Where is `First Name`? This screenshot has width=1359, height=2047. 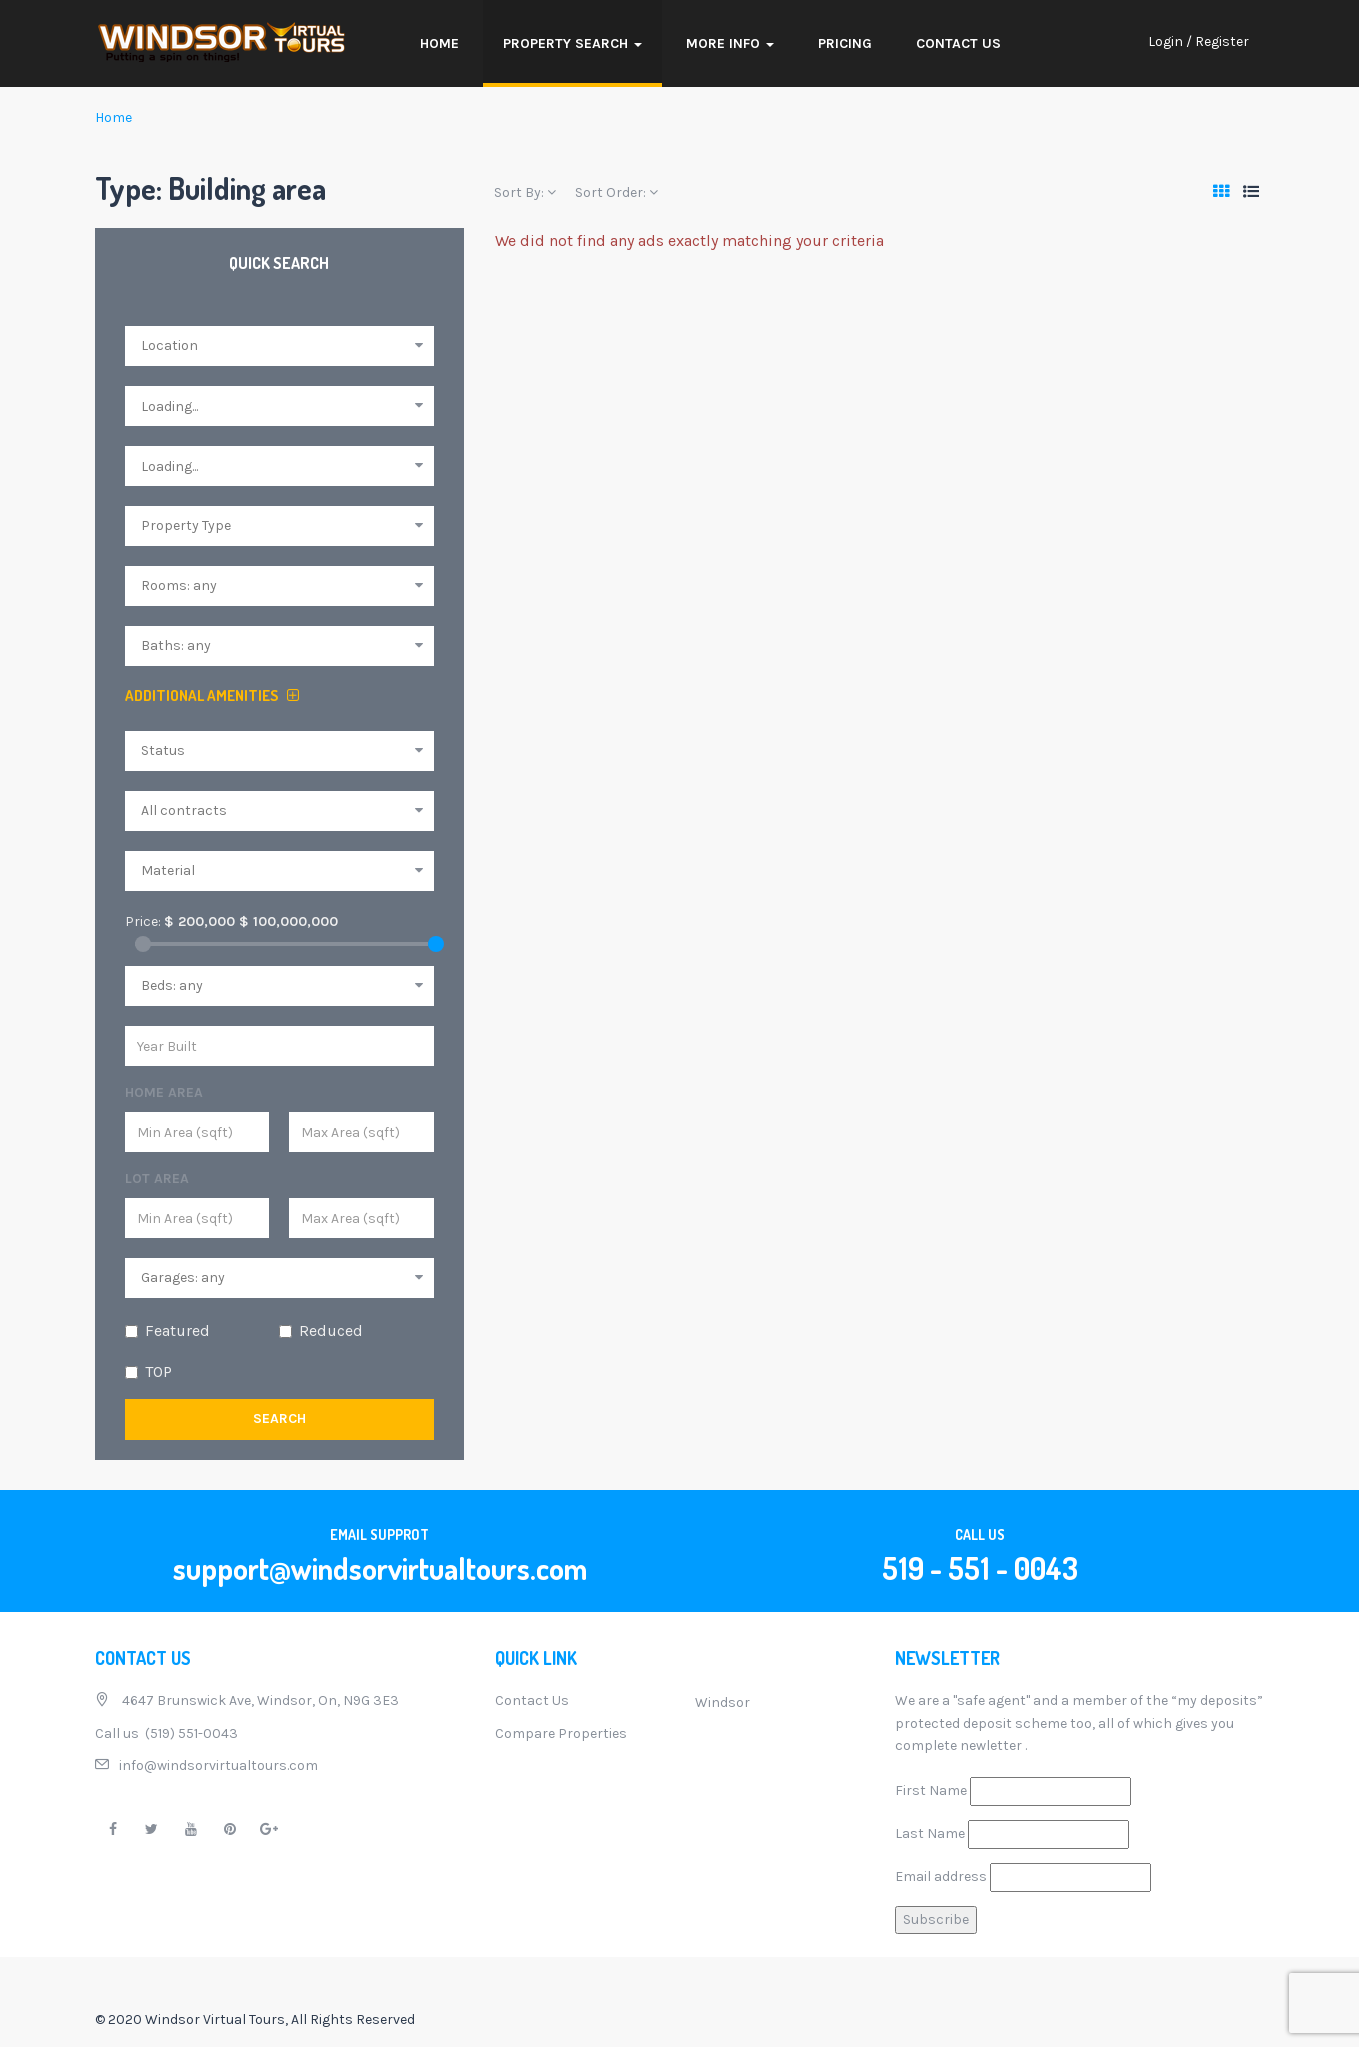 First Name is located at coordinates (931, 1790).